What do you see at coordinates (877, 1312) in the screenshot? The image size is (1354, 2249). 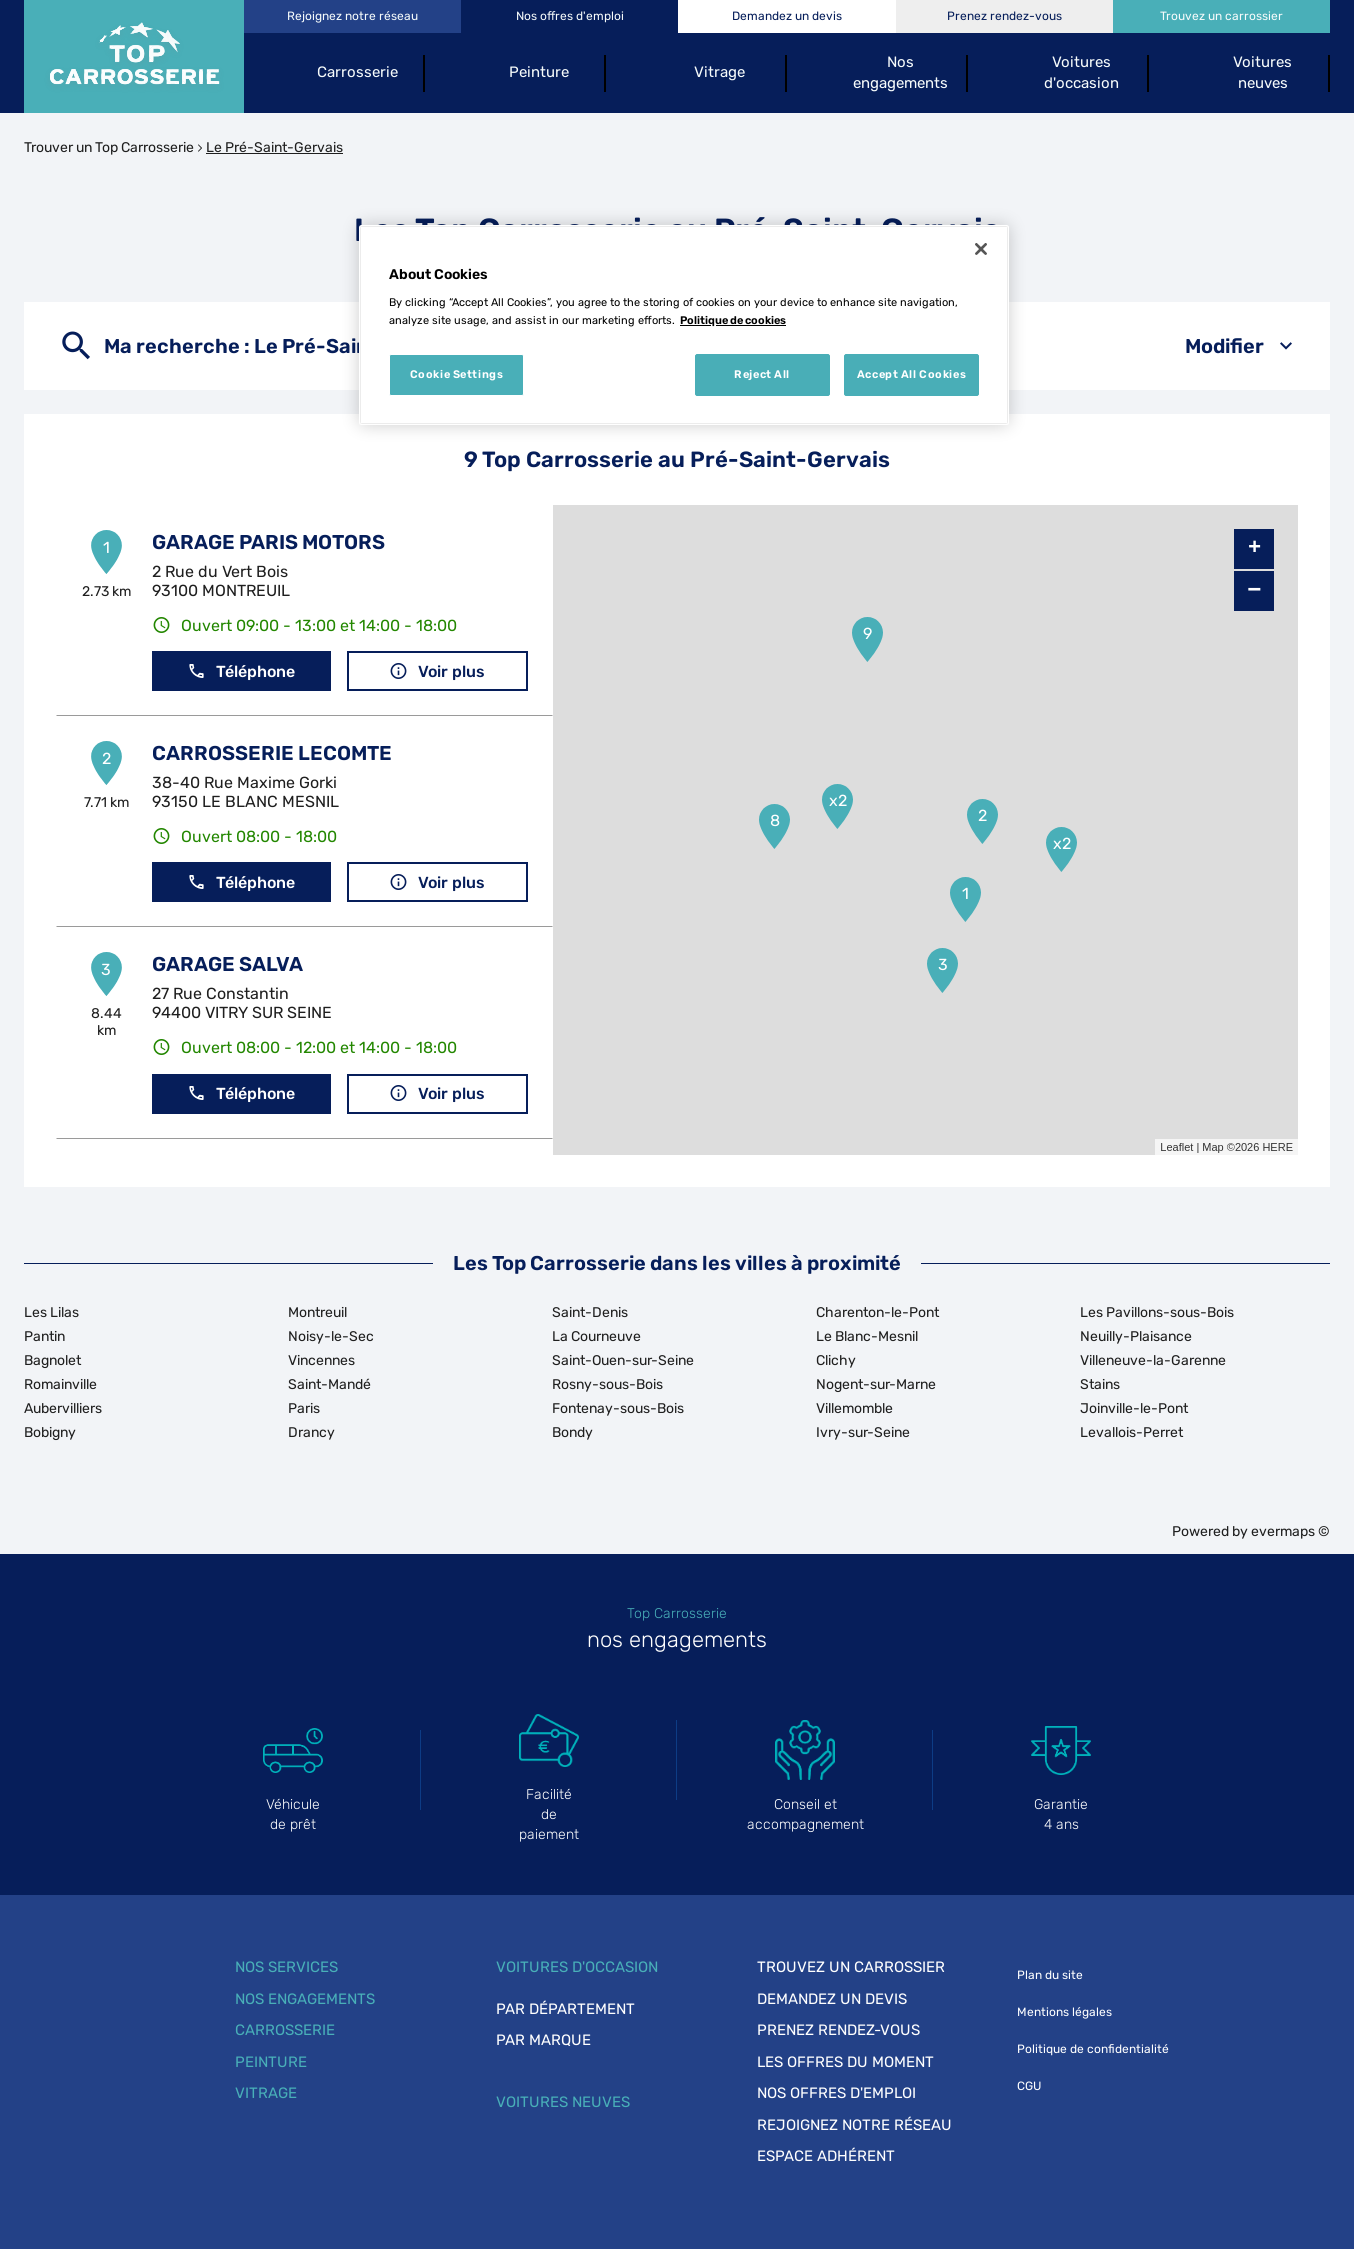 I see `Charenton-le-Pont` at bounding box center [877, 1312].